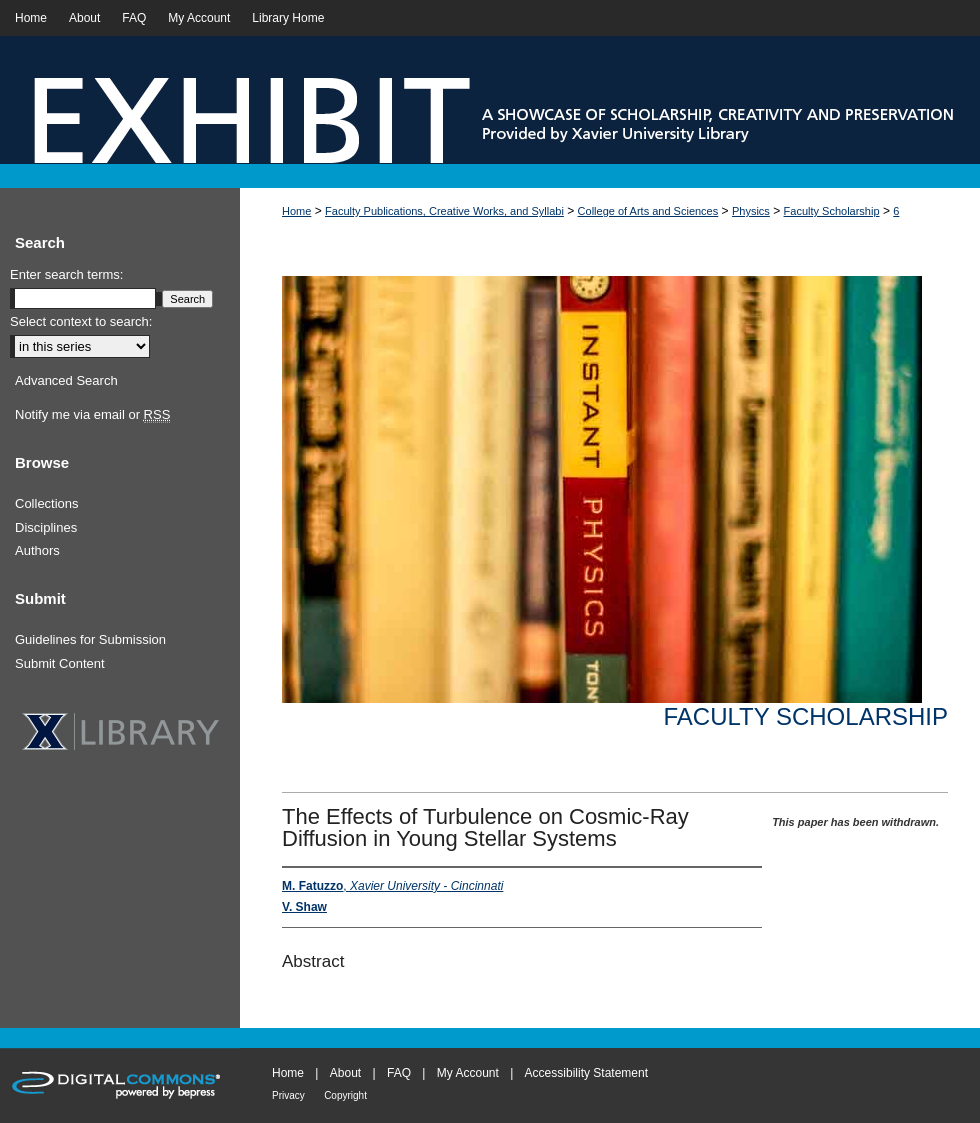  What do you see at coordinates (92, 415) in the screenshot?
I see `Notify me via email or` at bounding box center [92, 415].